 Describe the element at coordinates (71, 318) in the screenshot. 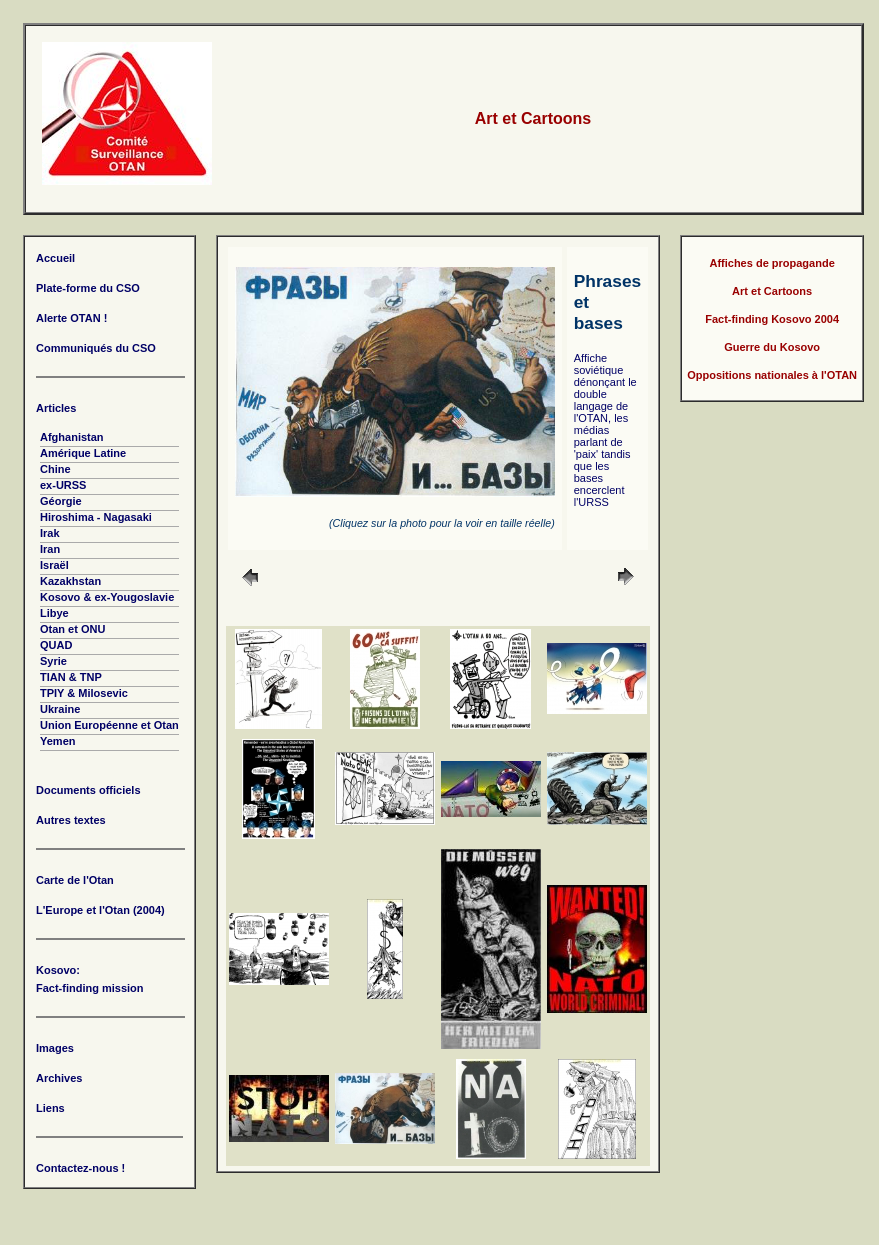

I see `Alerte OTAN !` at that location.